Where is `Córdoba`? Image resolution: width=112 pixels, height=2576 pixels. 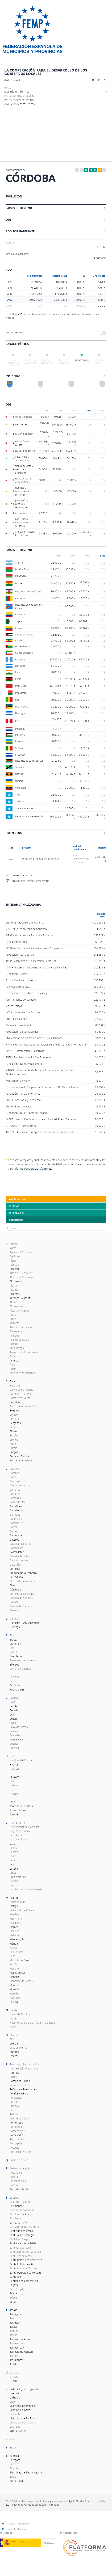 Córdoba is located at coordinates (15, 1589).